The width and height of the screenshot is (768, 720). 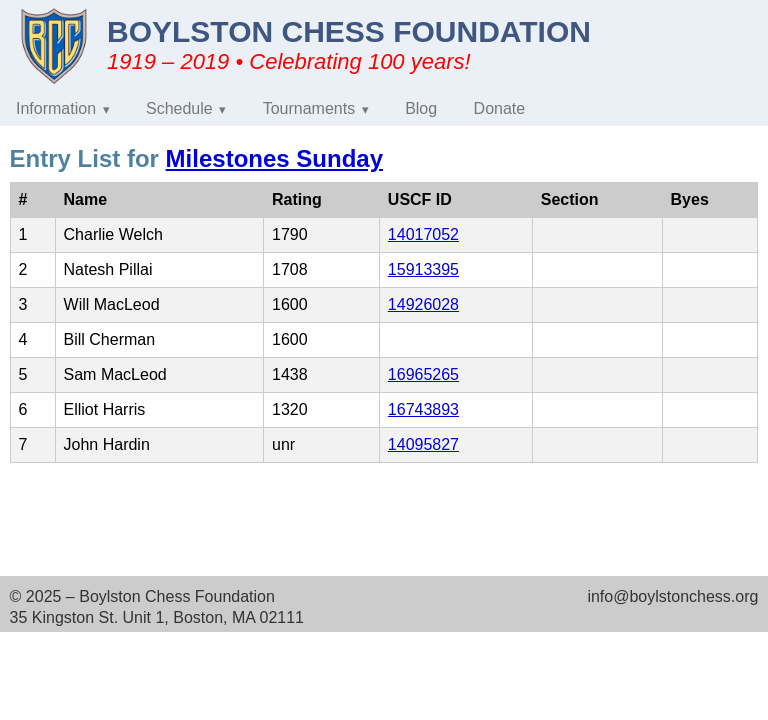 I want to click on Tournaments, so click(x=309, y=108).